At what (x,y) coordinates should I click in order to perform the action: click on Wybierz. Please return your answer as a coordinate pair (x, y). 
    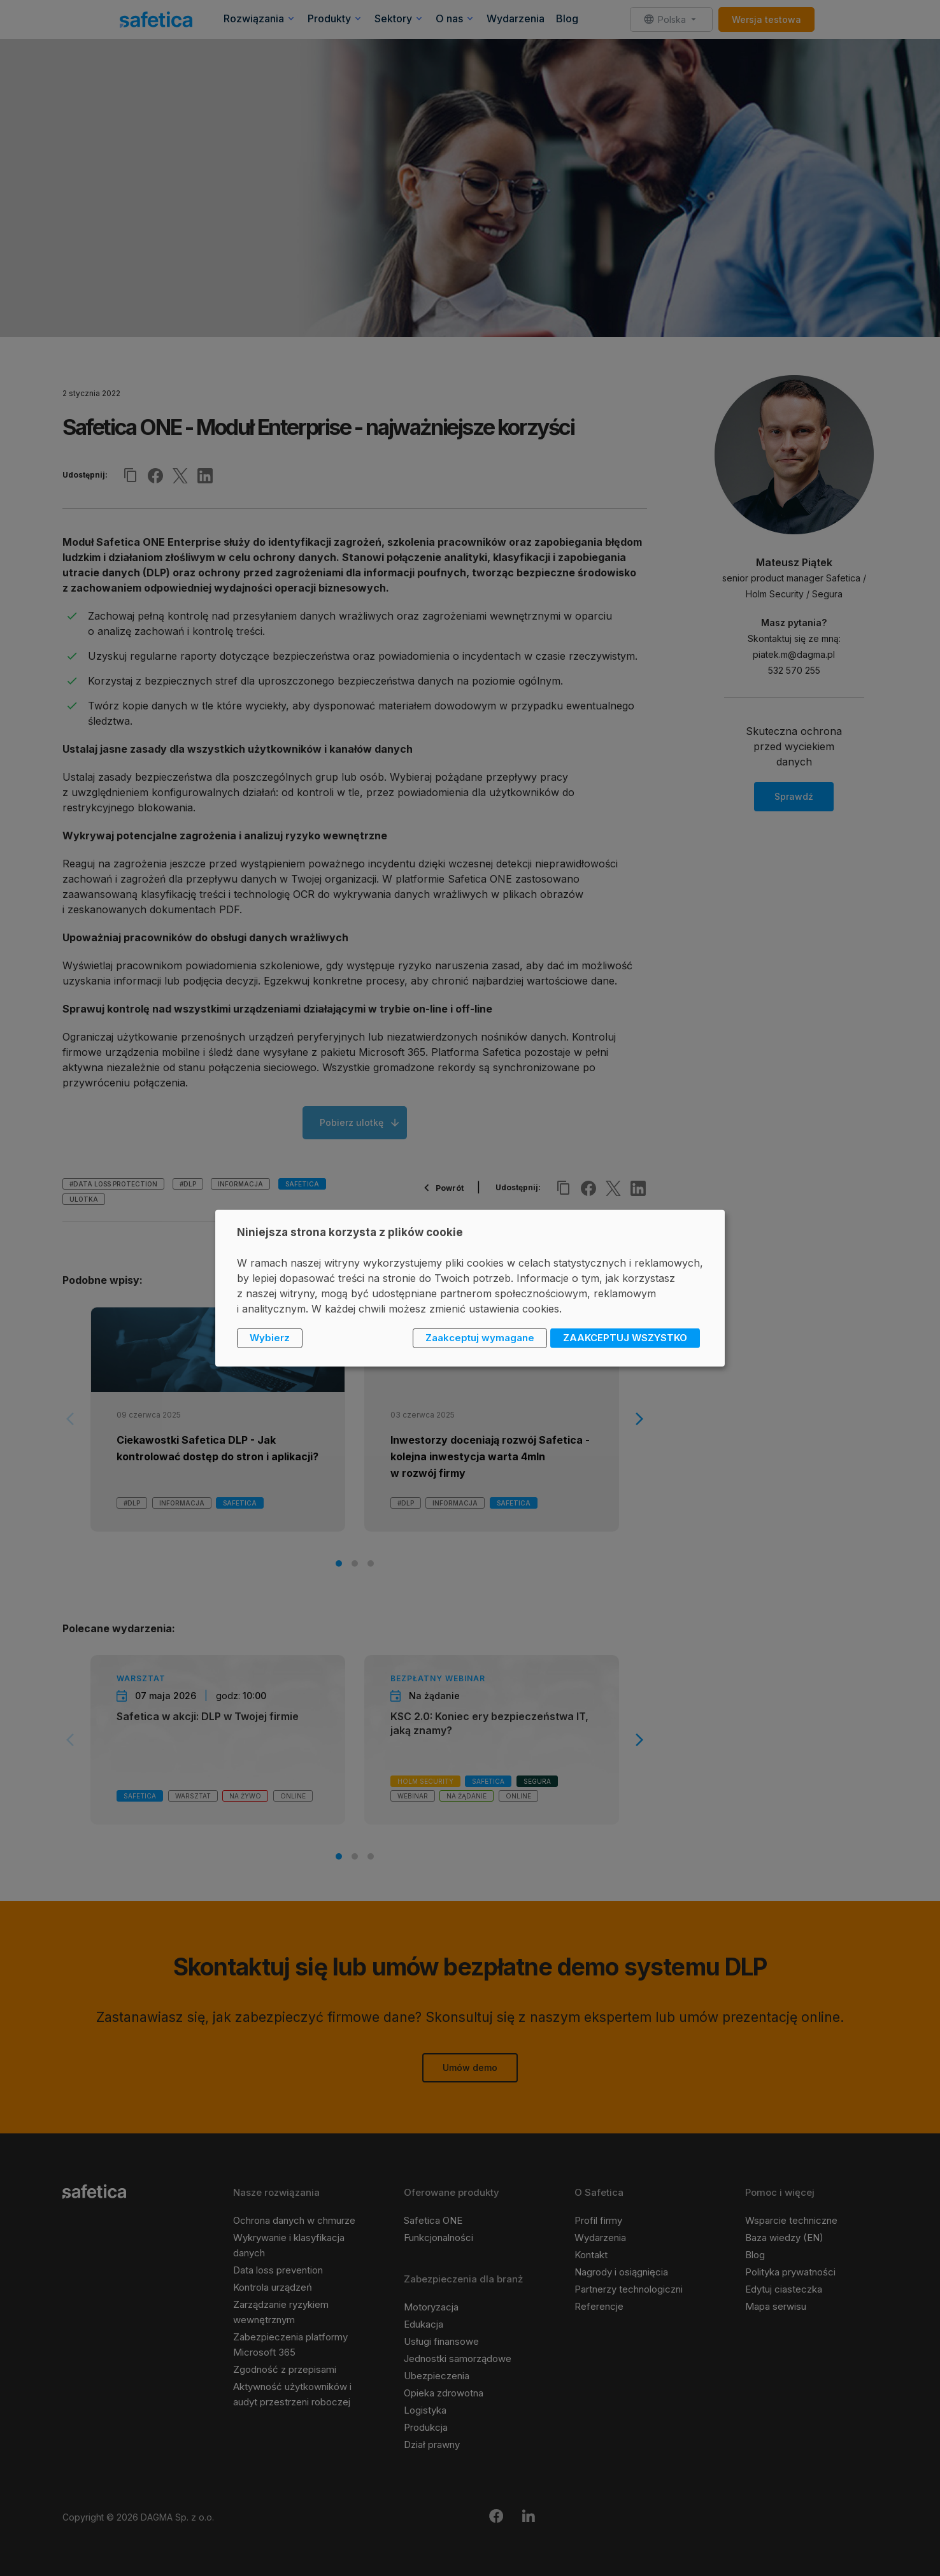
    Looking at the image, I should click on (270, 1338).